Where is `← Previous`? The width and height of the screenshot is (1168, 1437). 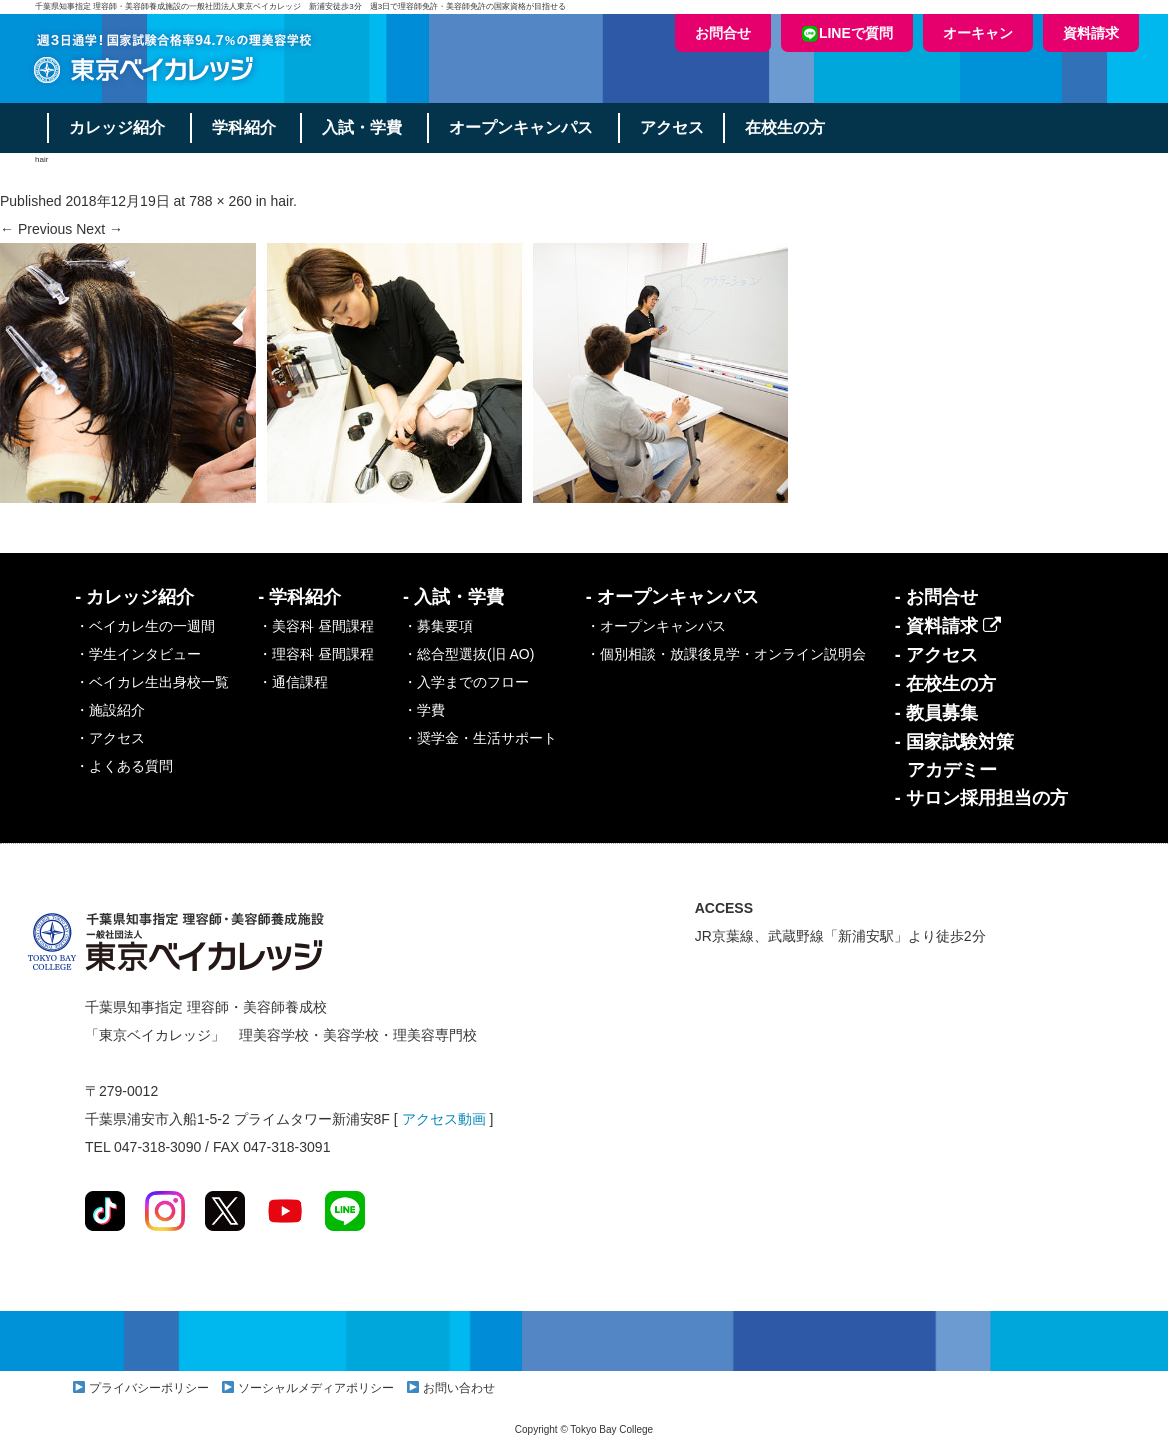 ← Previous is located at coordinates (36, 229).